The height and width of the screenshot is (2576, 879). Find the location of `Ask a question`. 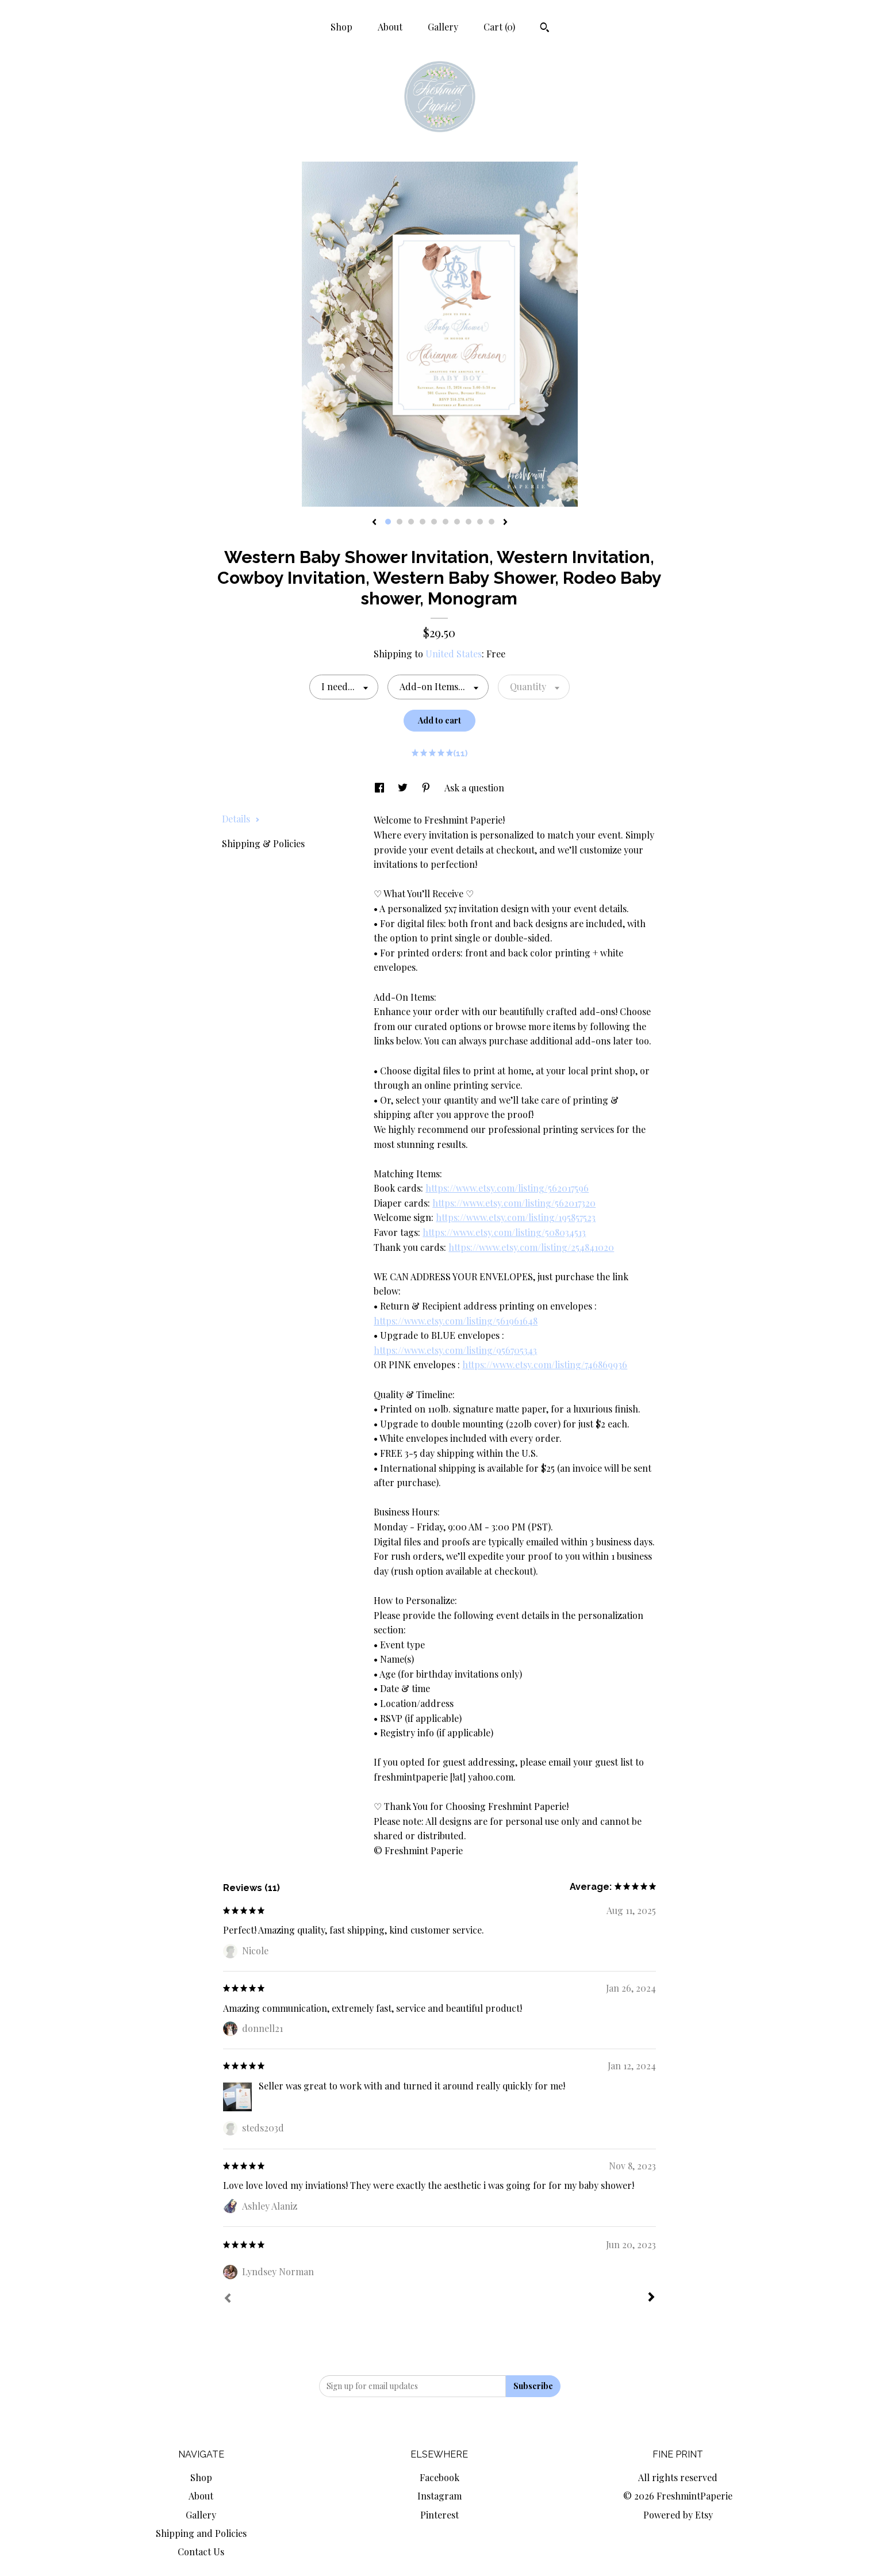

Ask a question is located at coordinates (474, 788).